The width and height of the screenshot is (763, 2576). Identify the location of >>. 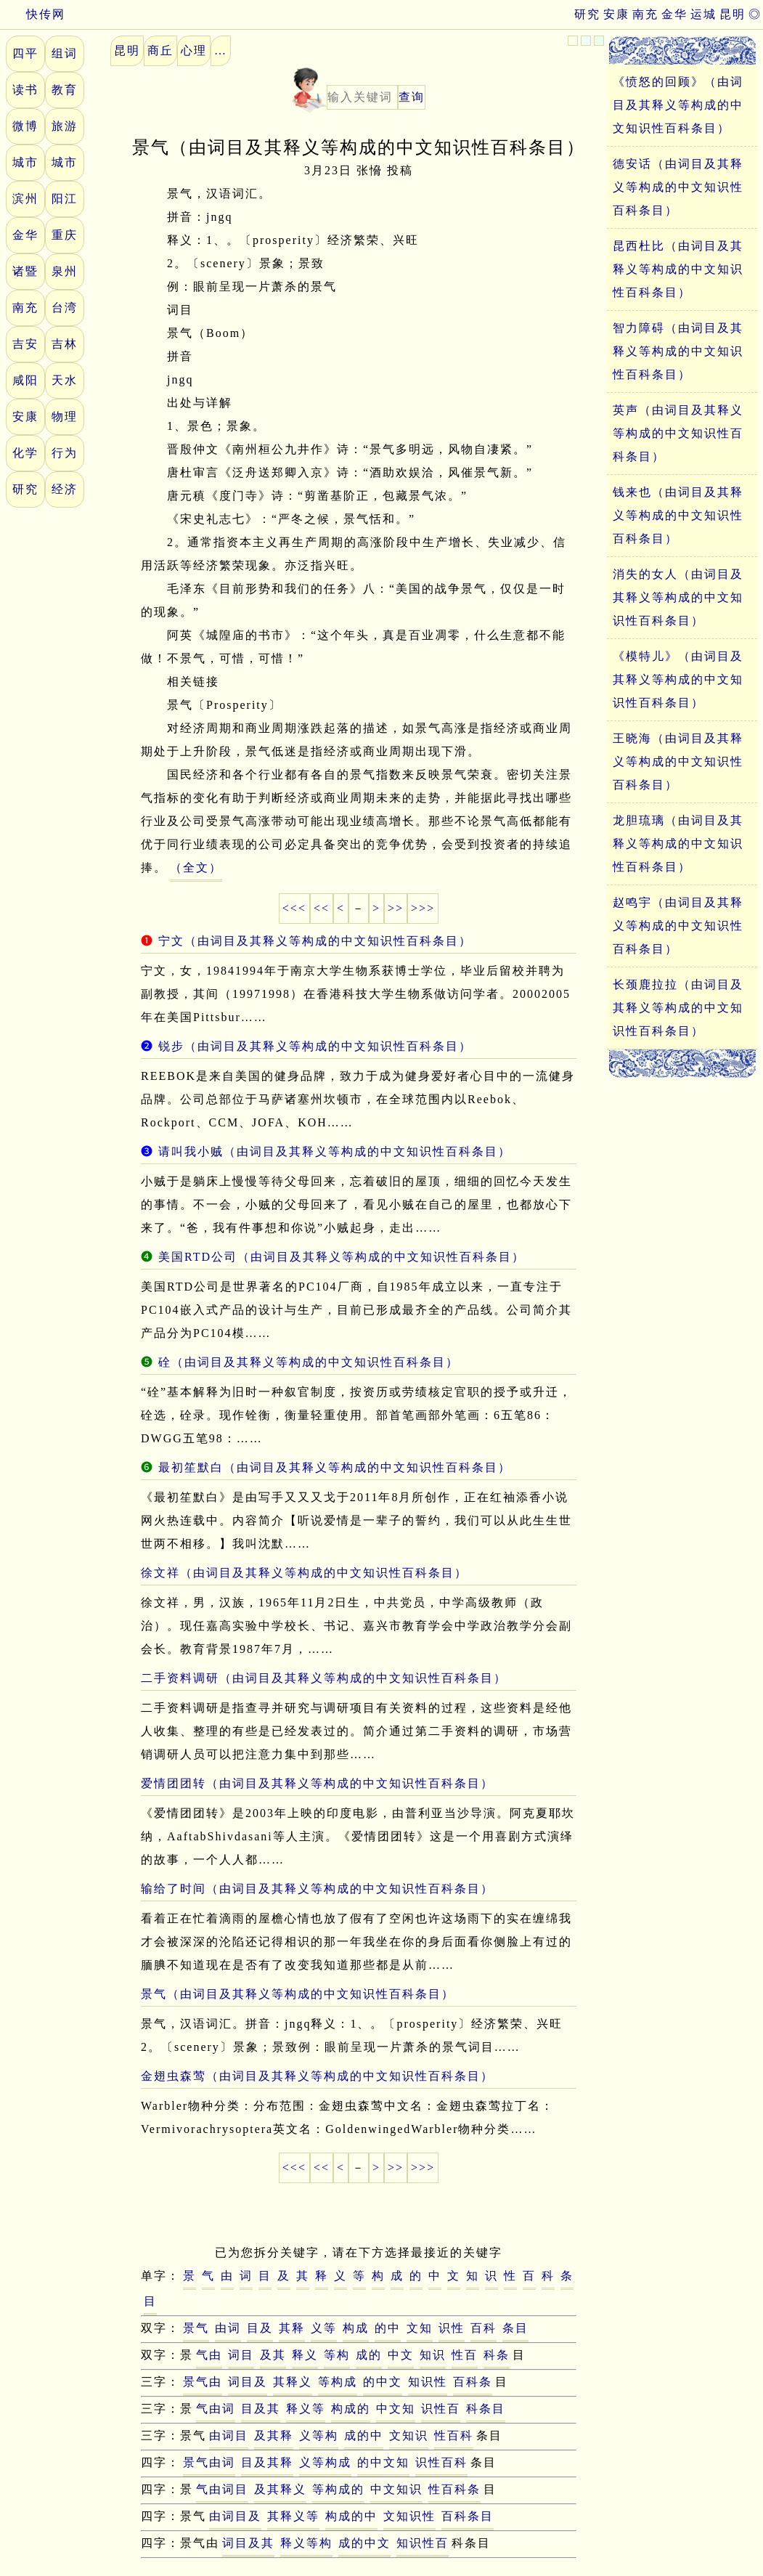
(396, 908).